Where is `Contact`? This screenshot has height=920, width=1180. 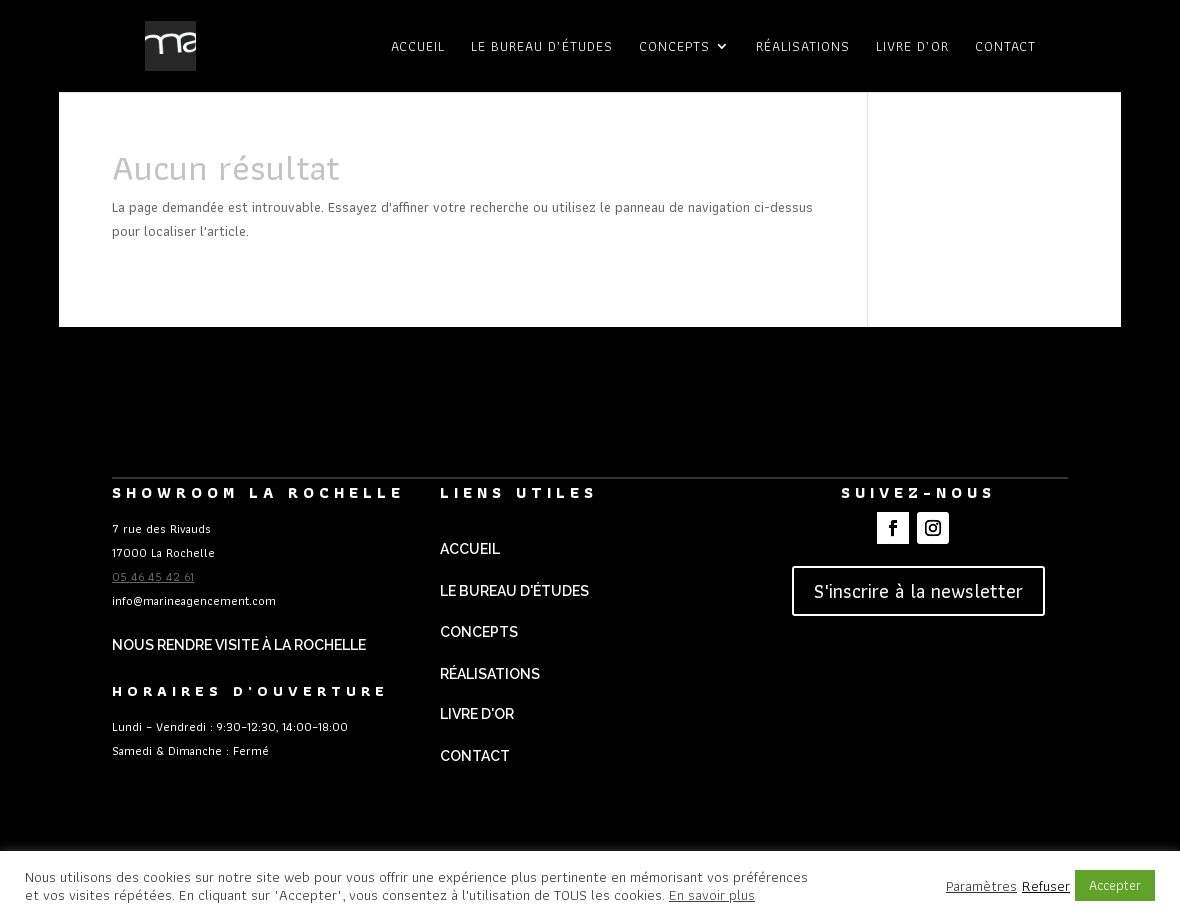 Contact is located at coordinates (1005, 48).